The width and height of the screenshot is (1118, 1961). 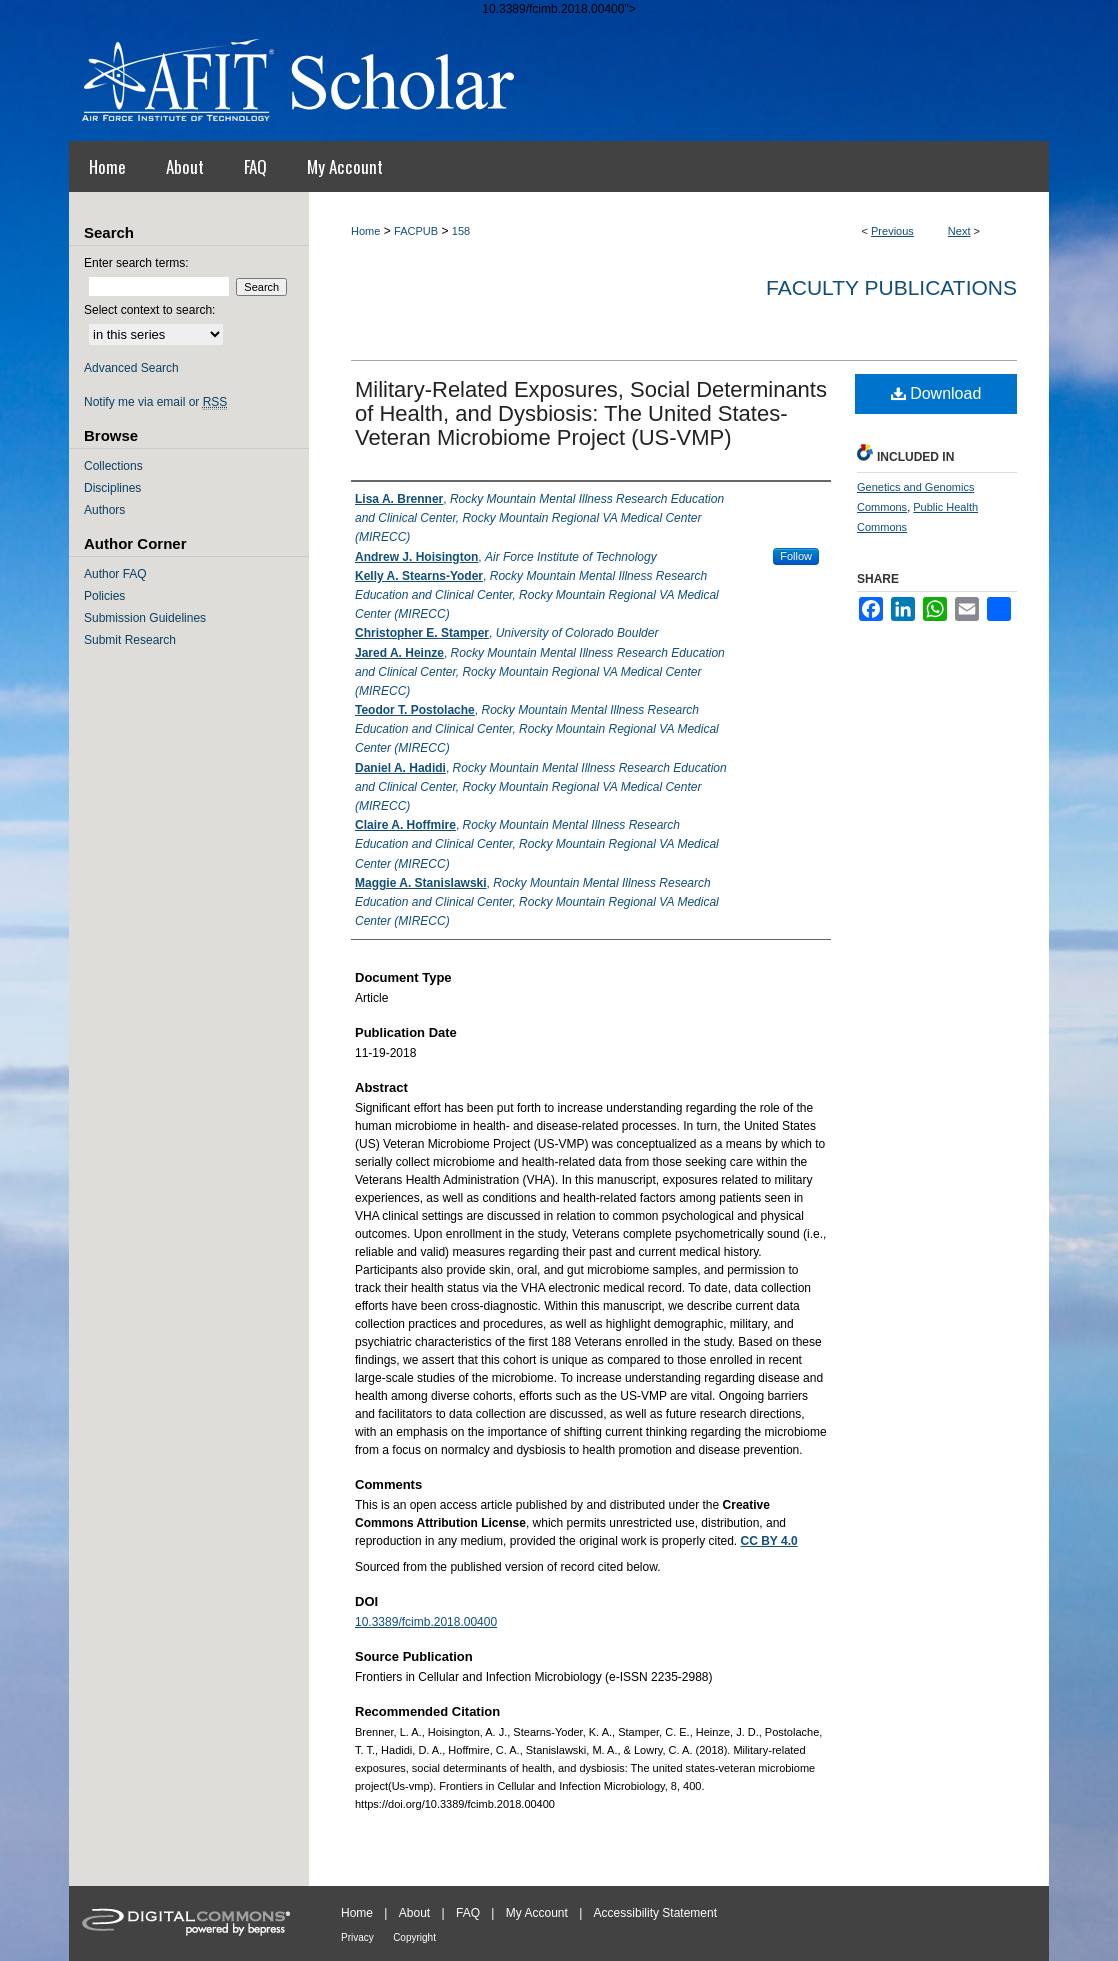 What do you see at coordinates (468, 1913) in the screenshot?
I see `FAQ` at bounding box center [468, 1913].